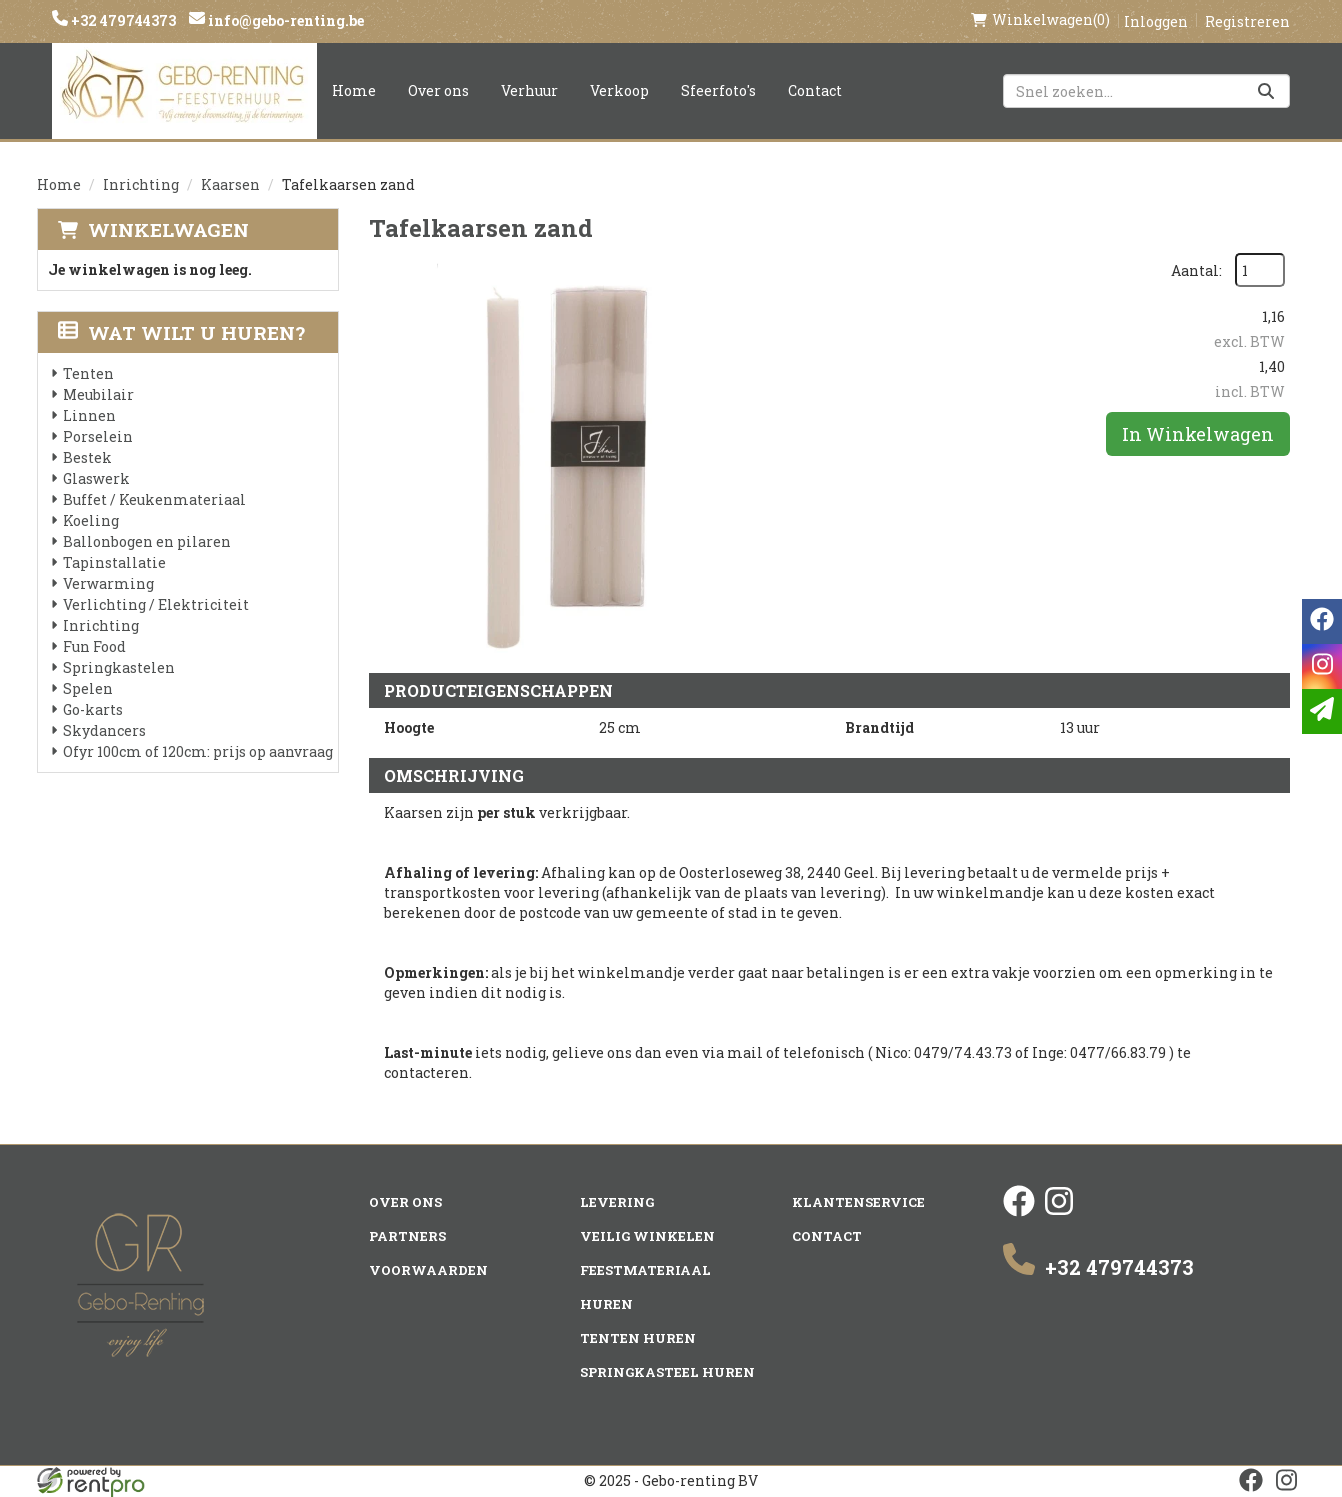  I want to click on Over ons, so click(438, 90).